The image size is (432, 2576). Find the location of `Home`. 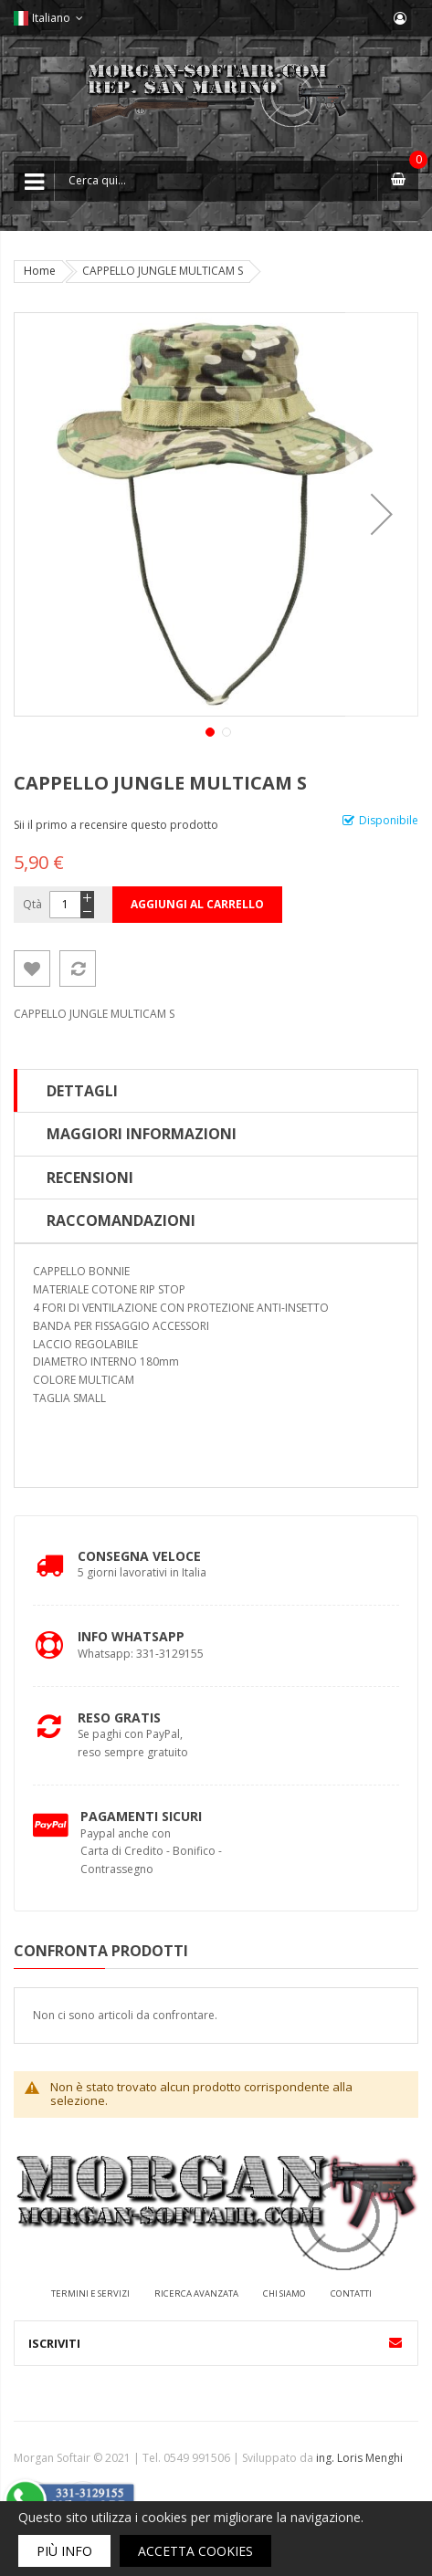

Home is located at coordinates (40, 270).